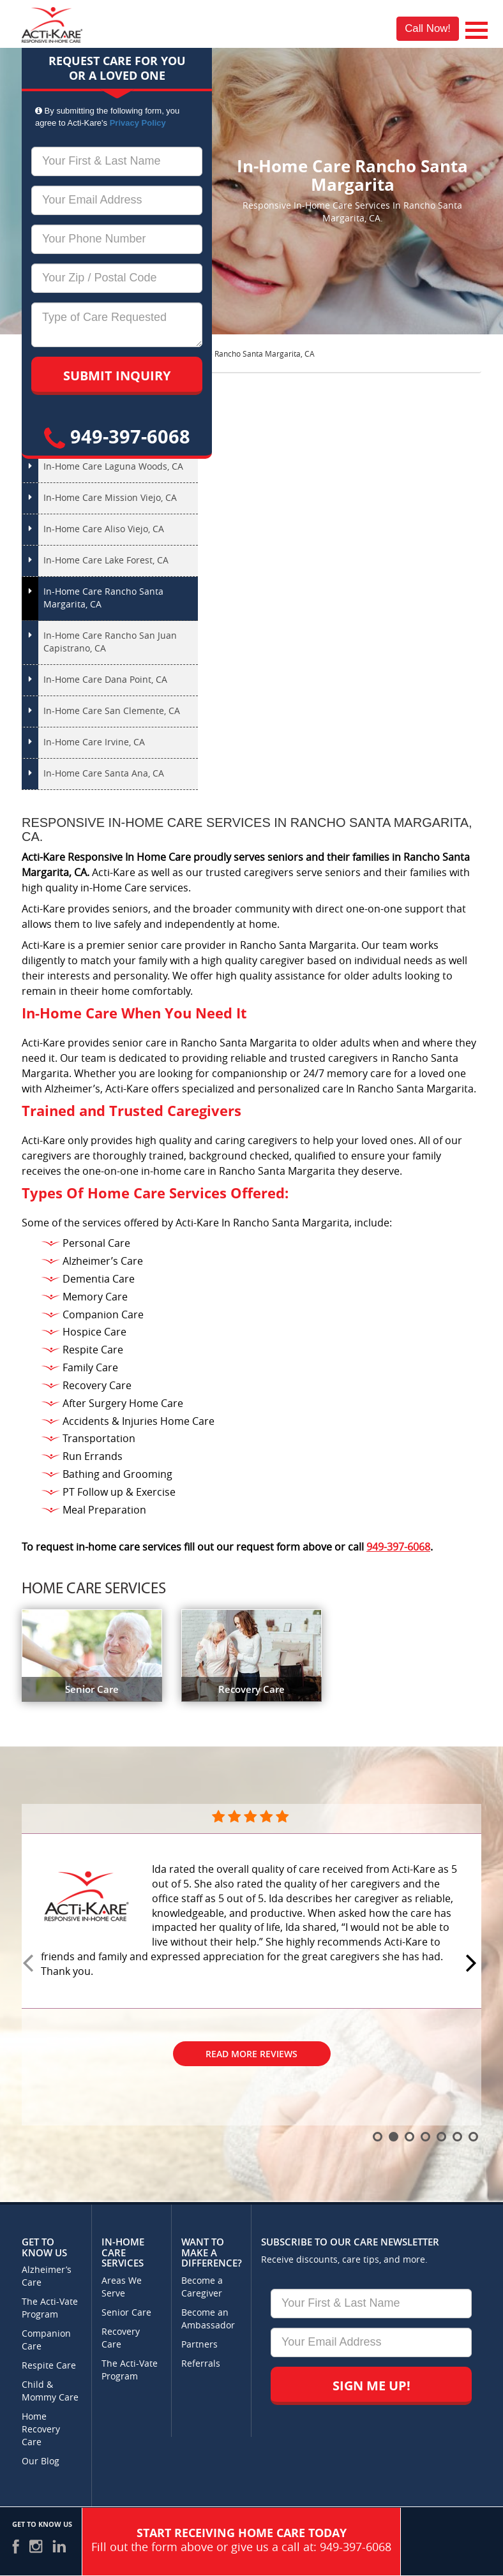 The image size is (503, 2576). Describe the element at coordinates (120, 2338) in the screenshot. I see `Recovery Care` at that location.